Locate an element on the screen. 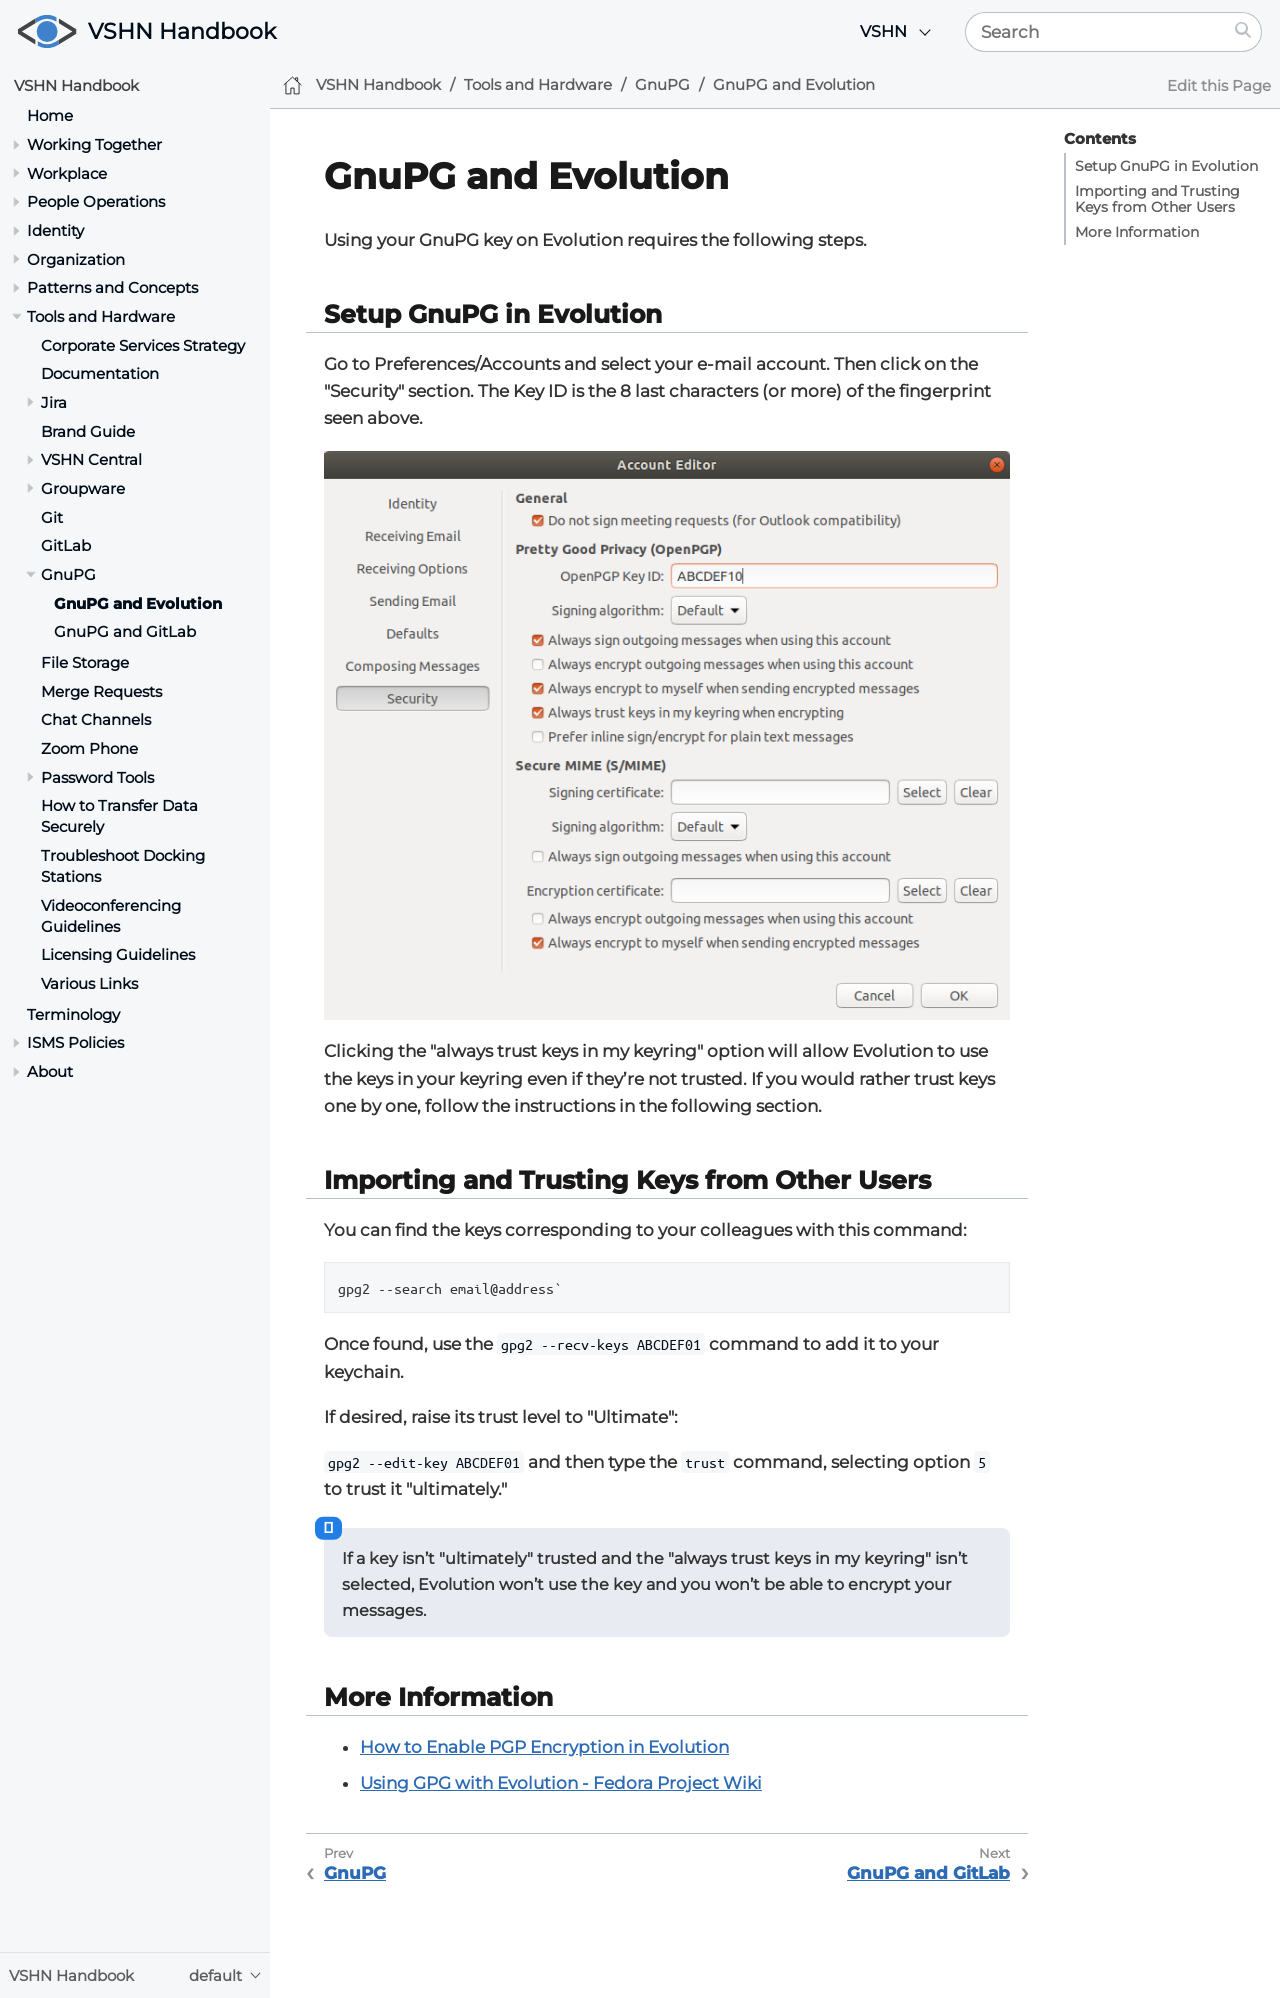 The height and width of the screenshot is (1998, 1280). GnuPG is located at coordinates (68, 574).